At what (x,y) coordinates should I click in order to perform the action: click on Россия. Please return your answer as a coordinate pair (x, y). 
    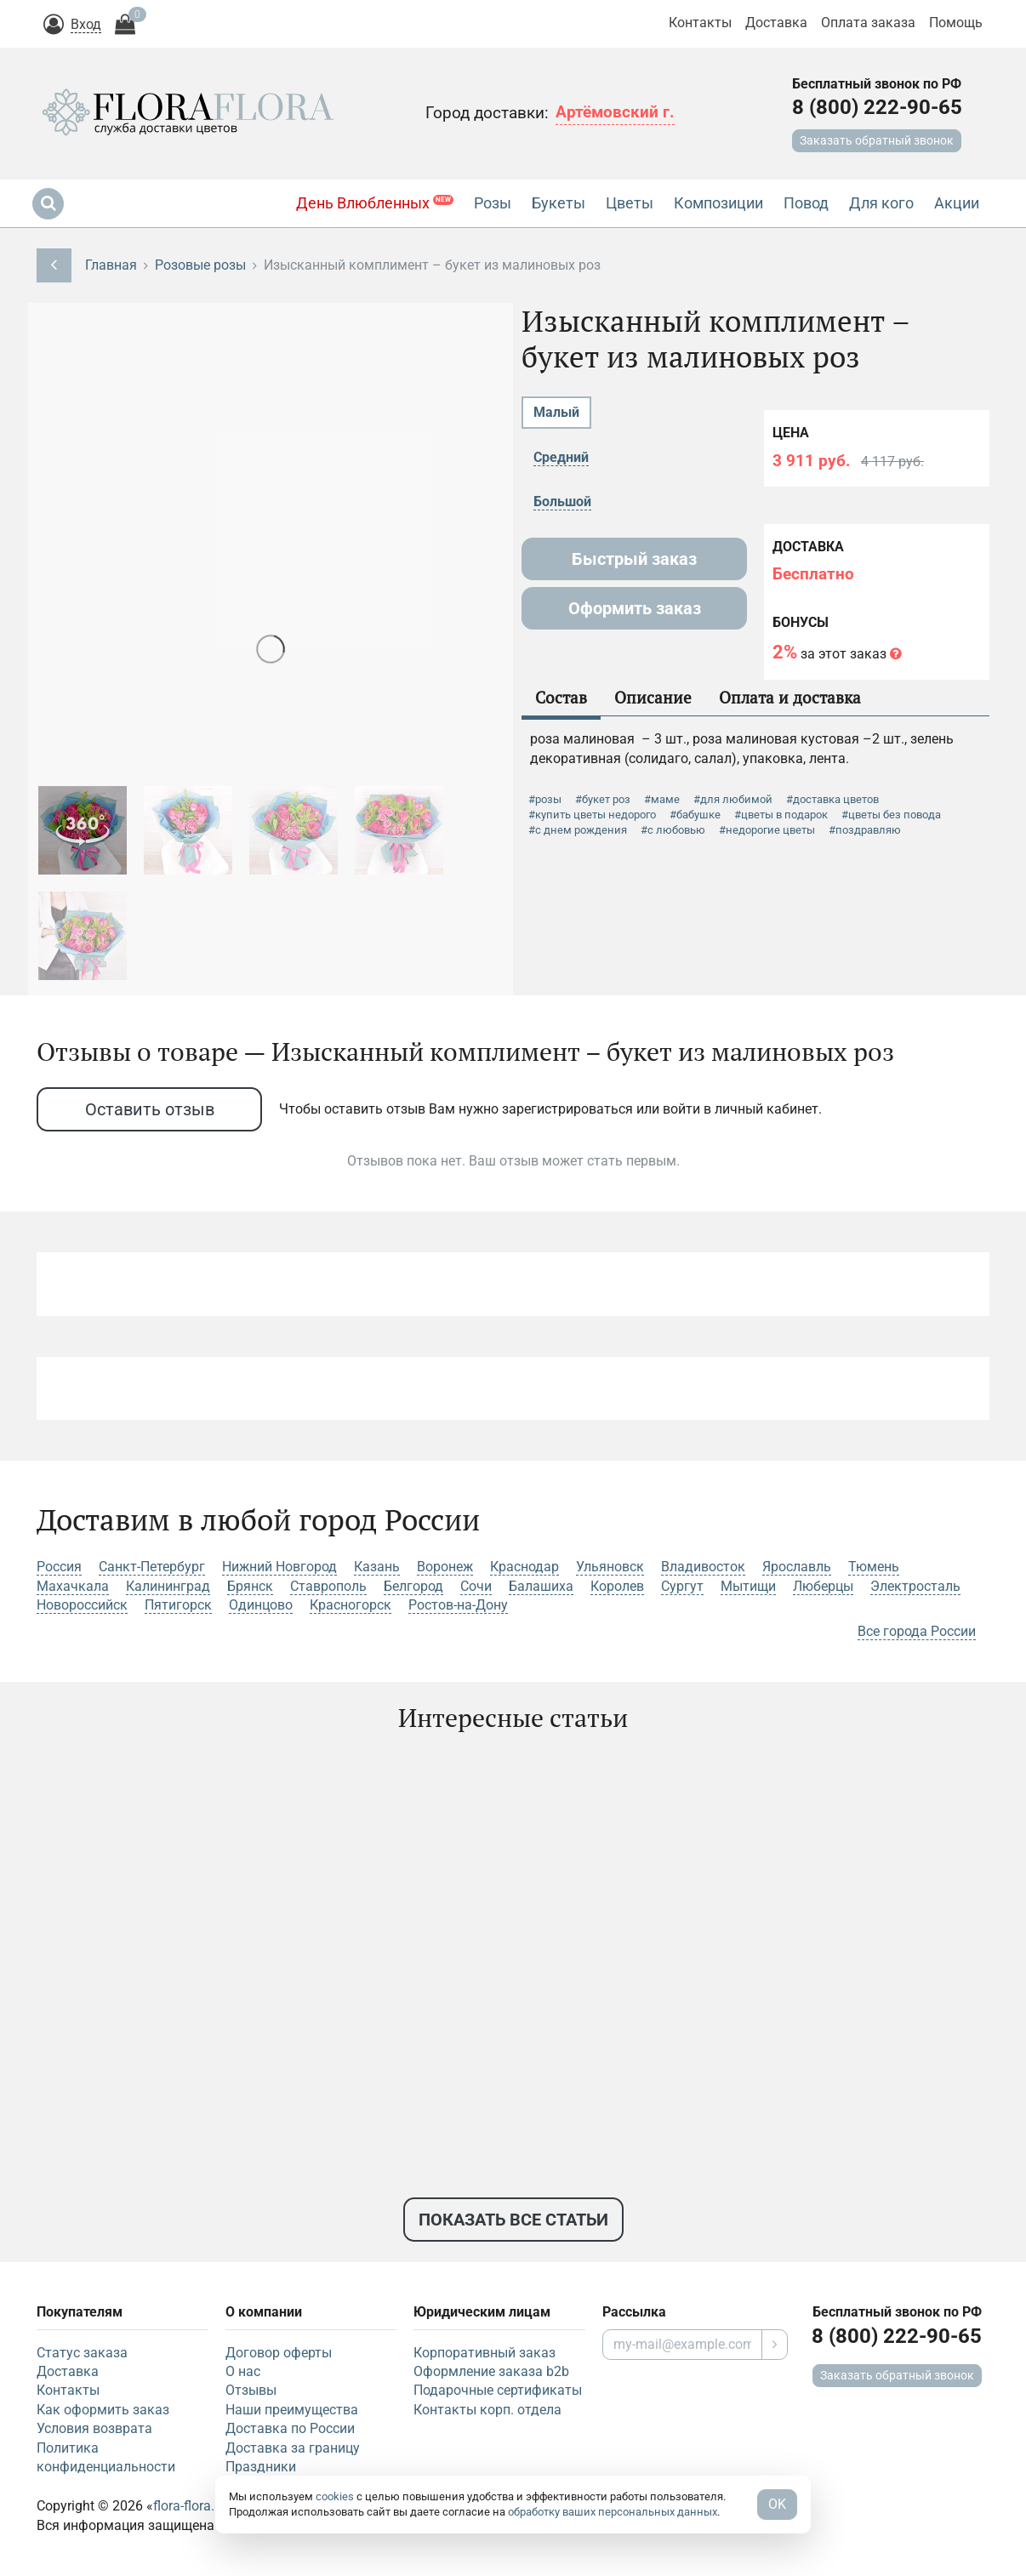
    Looking at the image, I should click on (59, 1567).